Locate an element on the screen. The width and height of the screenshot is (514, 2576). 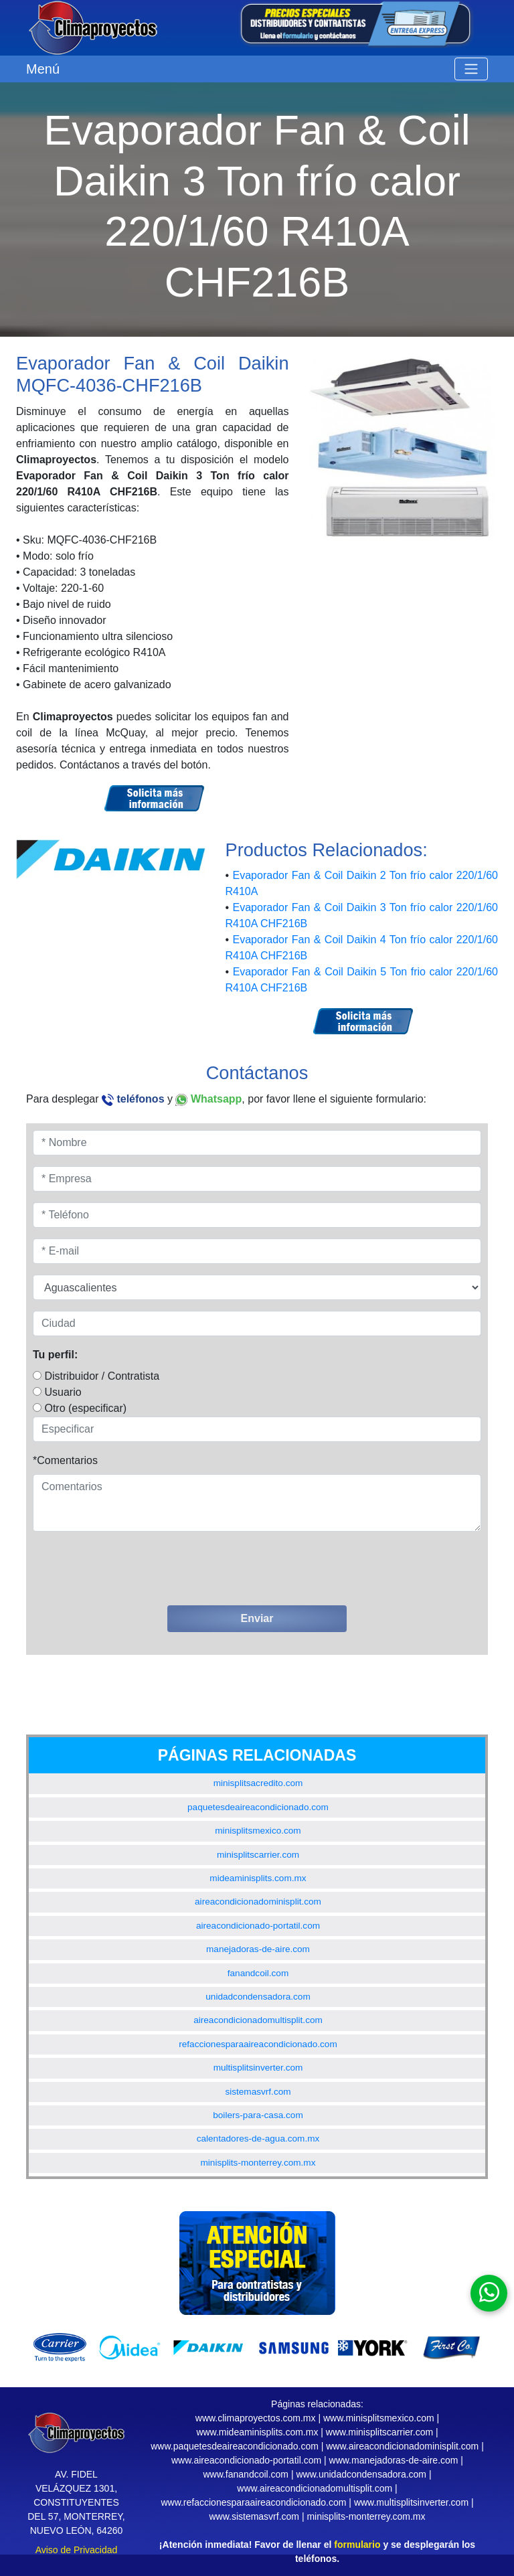
manejadoras-de-aire.com is located at coordinates (258, 1949).